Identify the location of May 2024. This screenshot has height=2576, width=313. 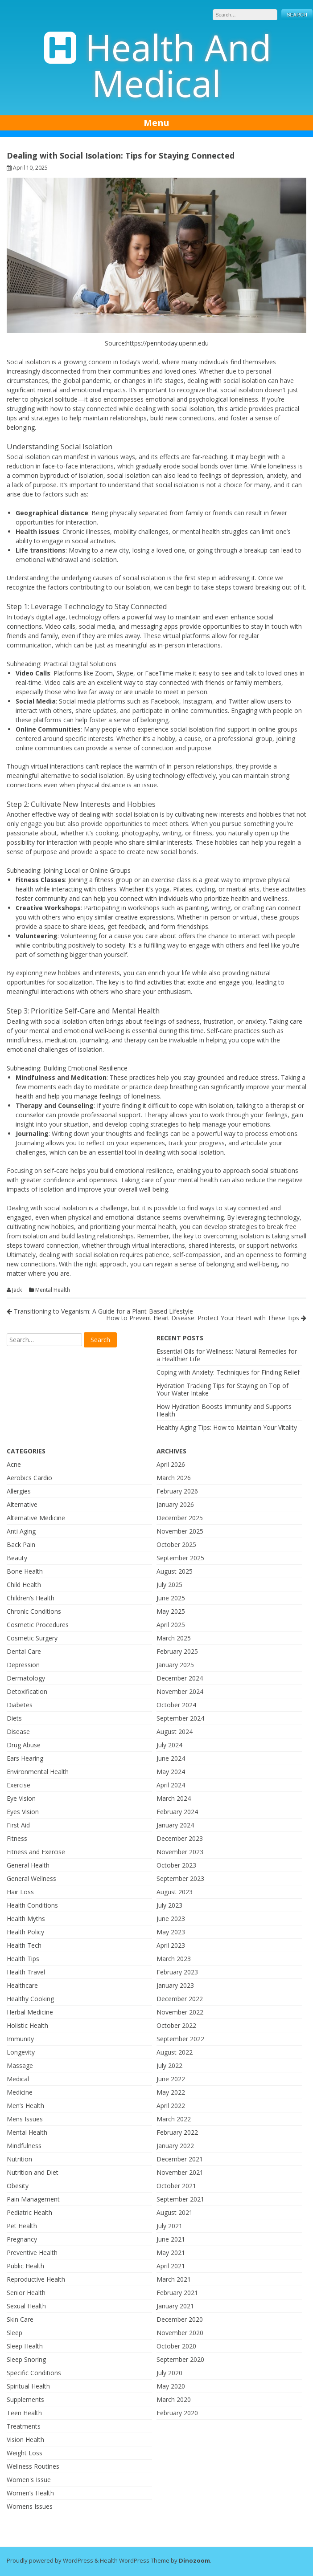
(170, 1771).